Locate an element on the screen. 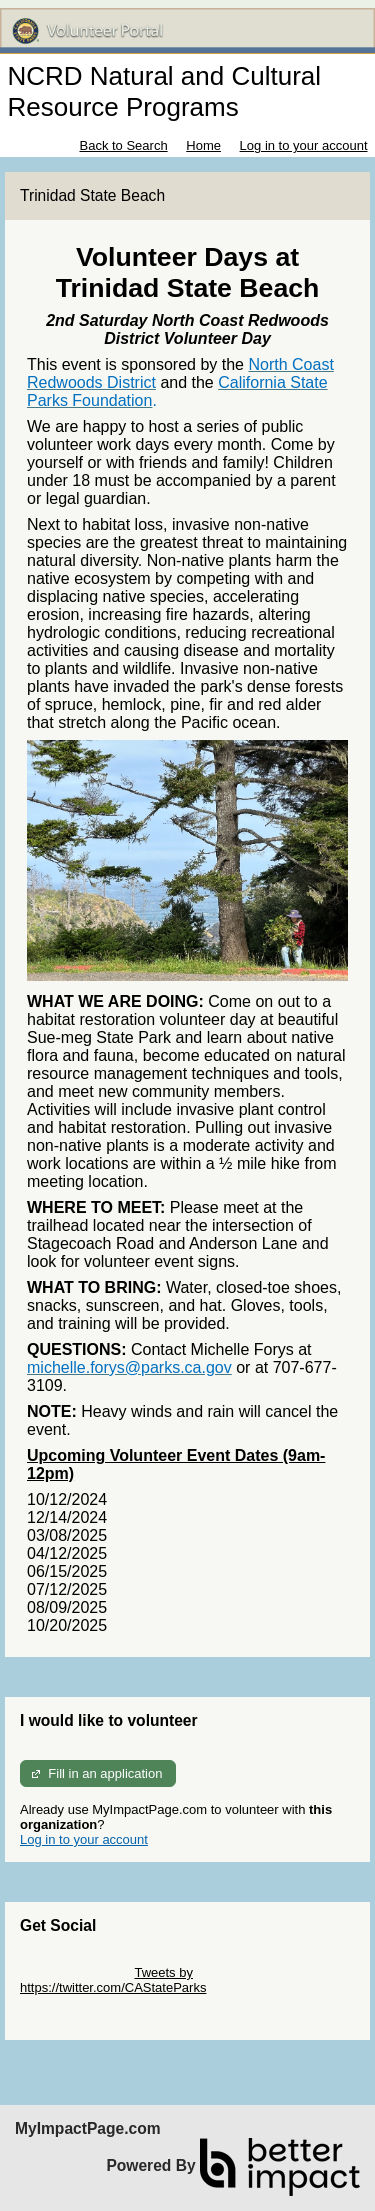 This screenshot has width=375, height=2211. Home is located at coordinates (203, 145).